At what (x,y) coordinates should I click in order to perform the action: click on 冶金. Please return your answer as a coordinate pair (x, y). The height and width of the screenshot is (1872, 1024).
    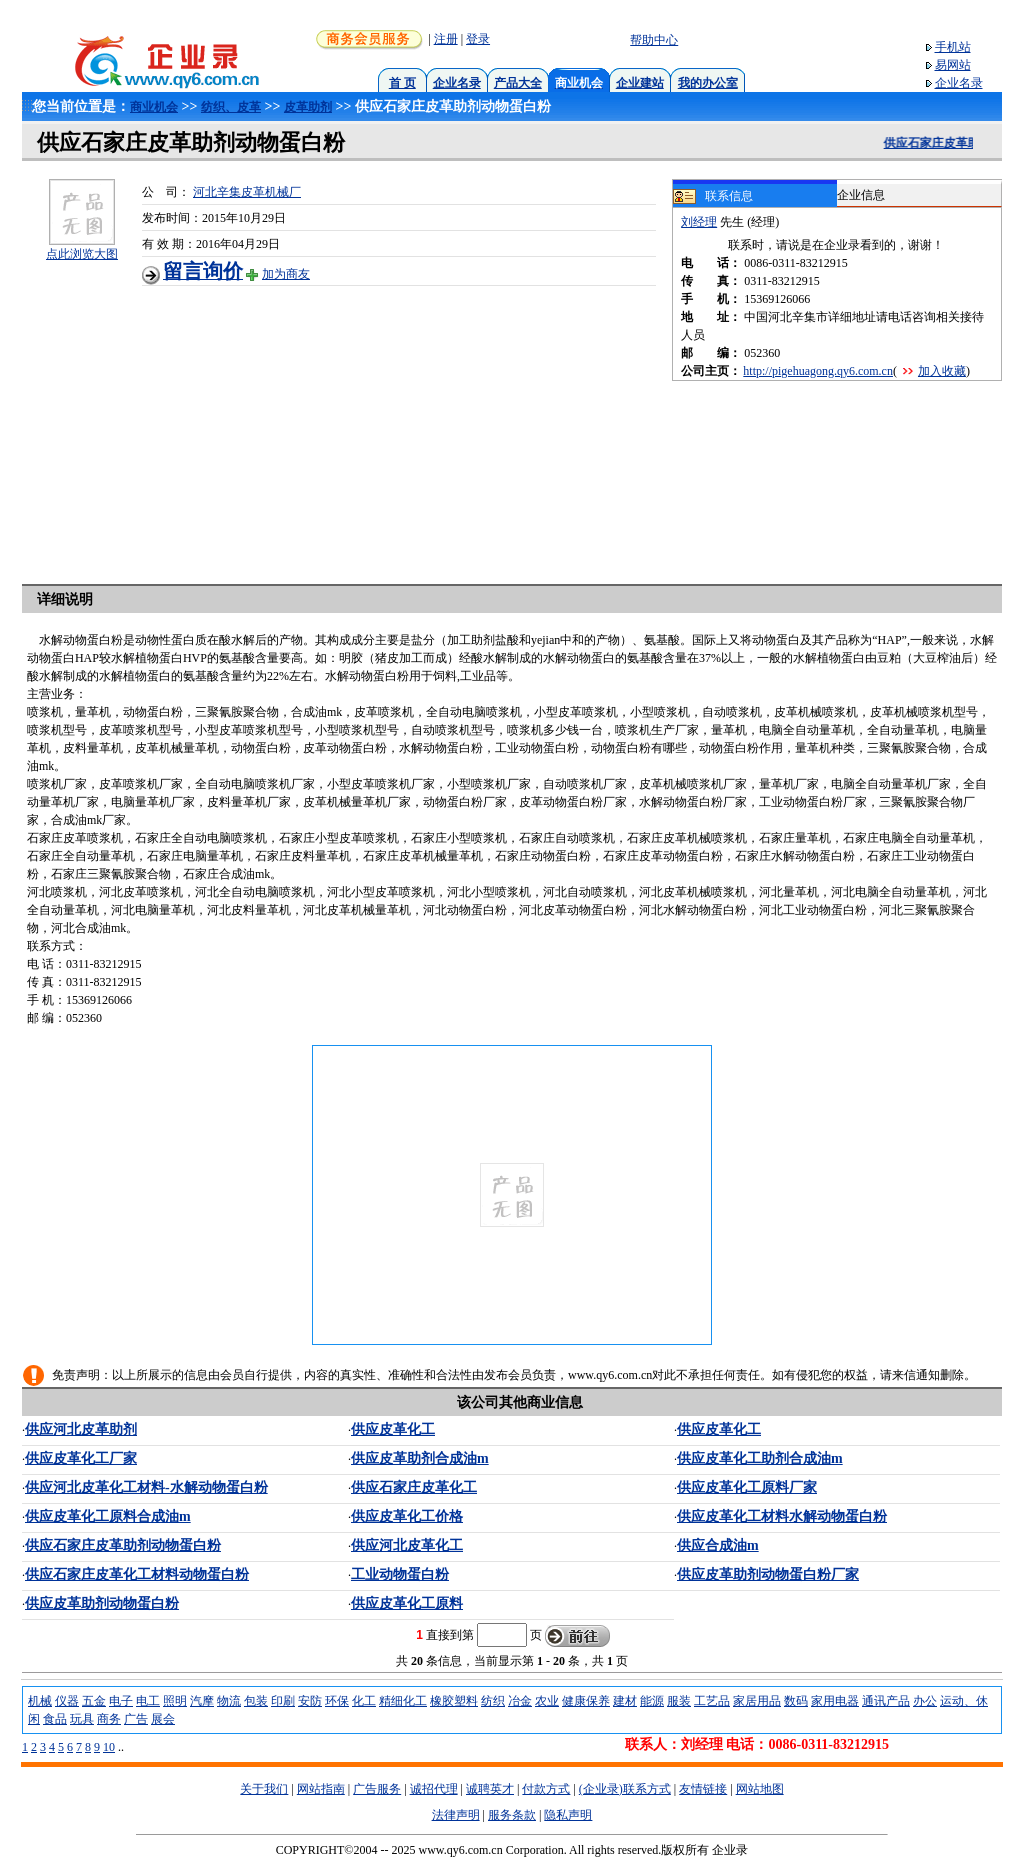
    Looking at the image, I should click on (520, 1701).